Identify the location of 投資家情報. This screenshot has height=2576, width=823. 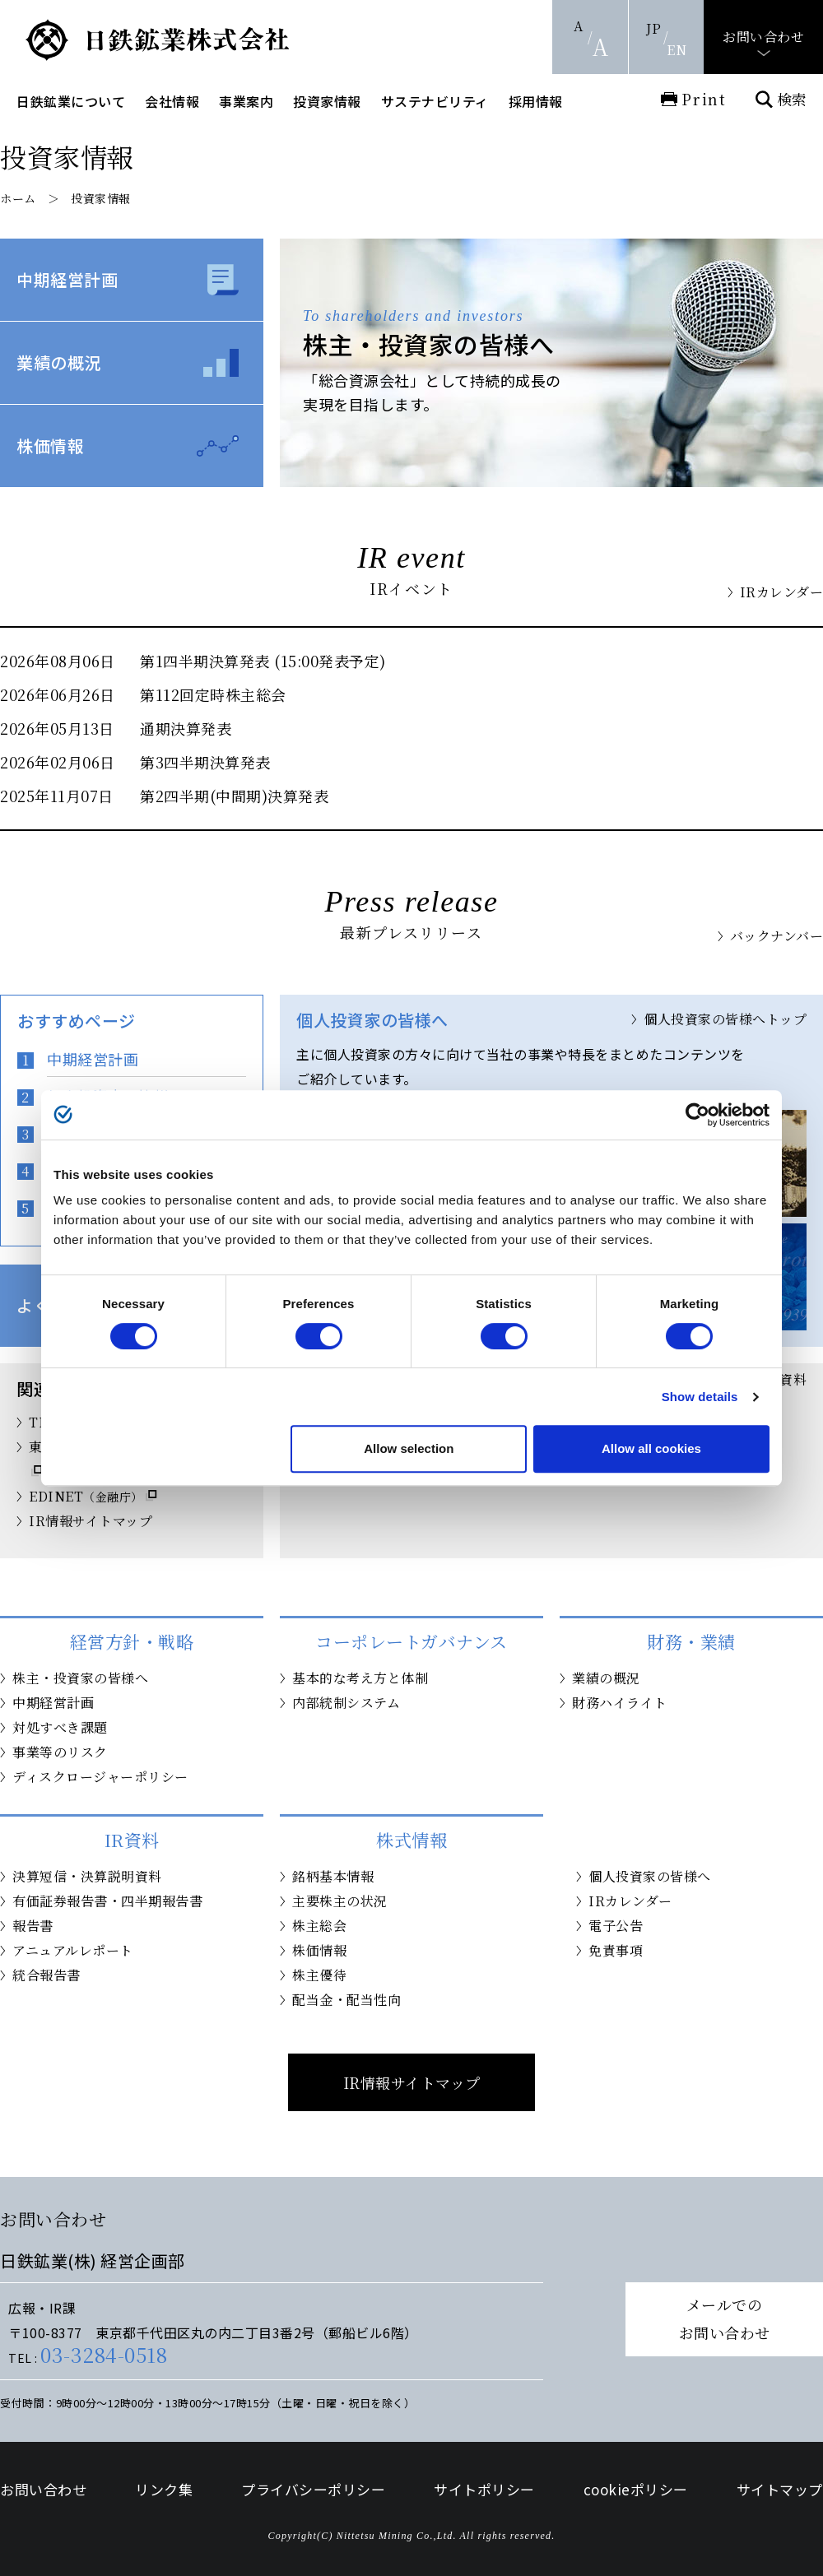
(327, 101).